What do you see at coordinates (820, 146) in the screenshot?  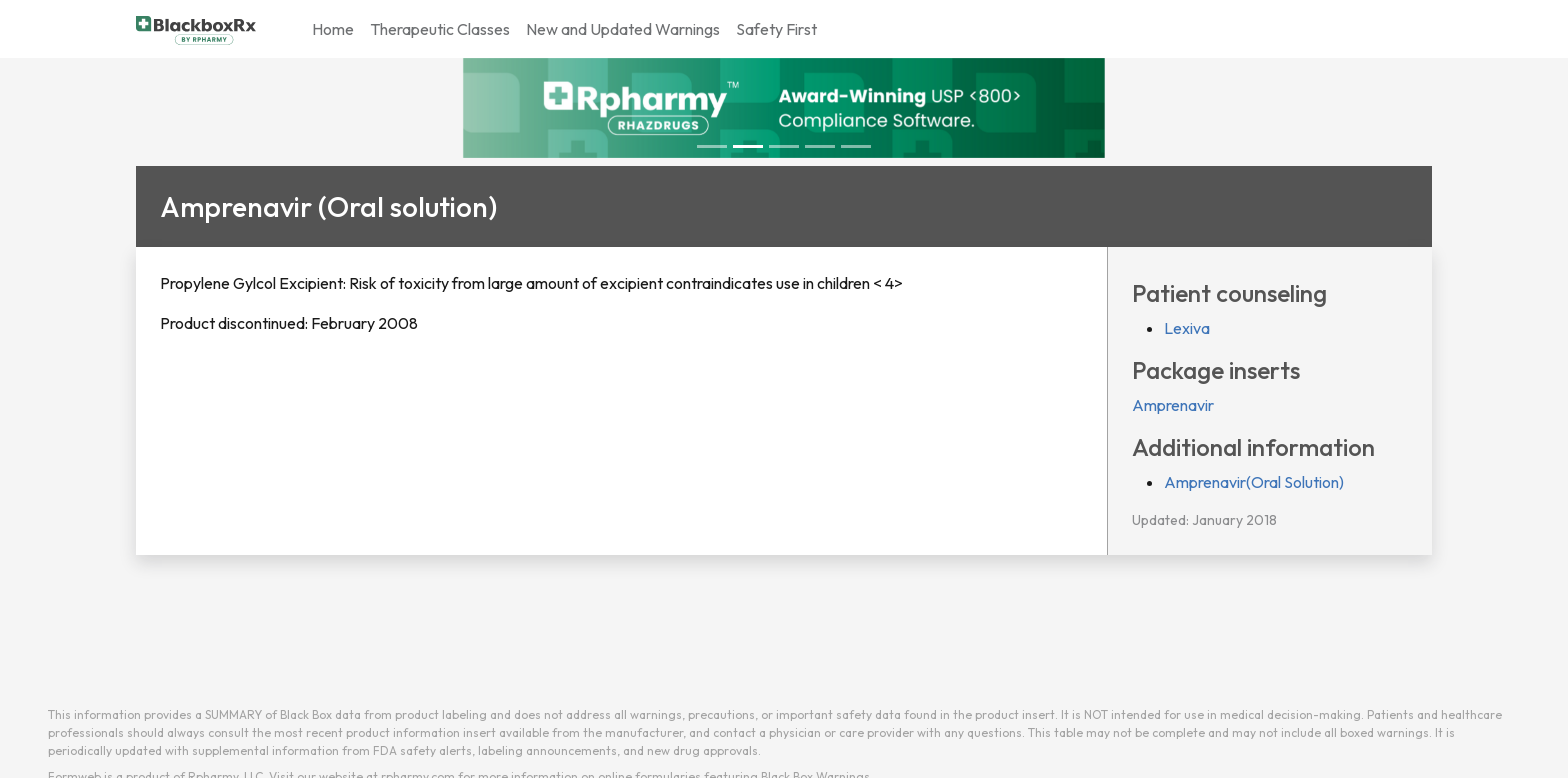 I see `[Slide 3]` at bounding box center [820, 146].